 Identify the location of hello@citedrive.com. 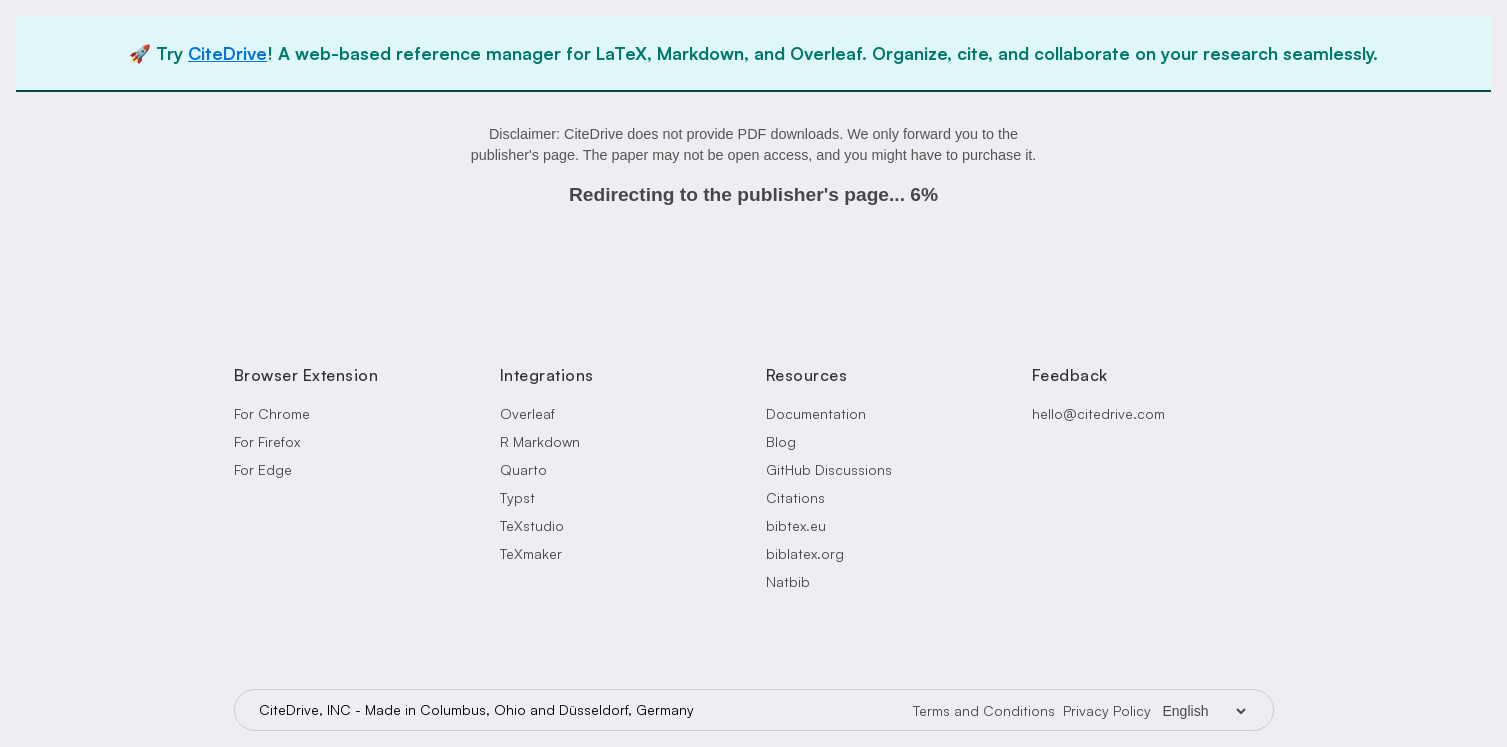
(1098, 413).